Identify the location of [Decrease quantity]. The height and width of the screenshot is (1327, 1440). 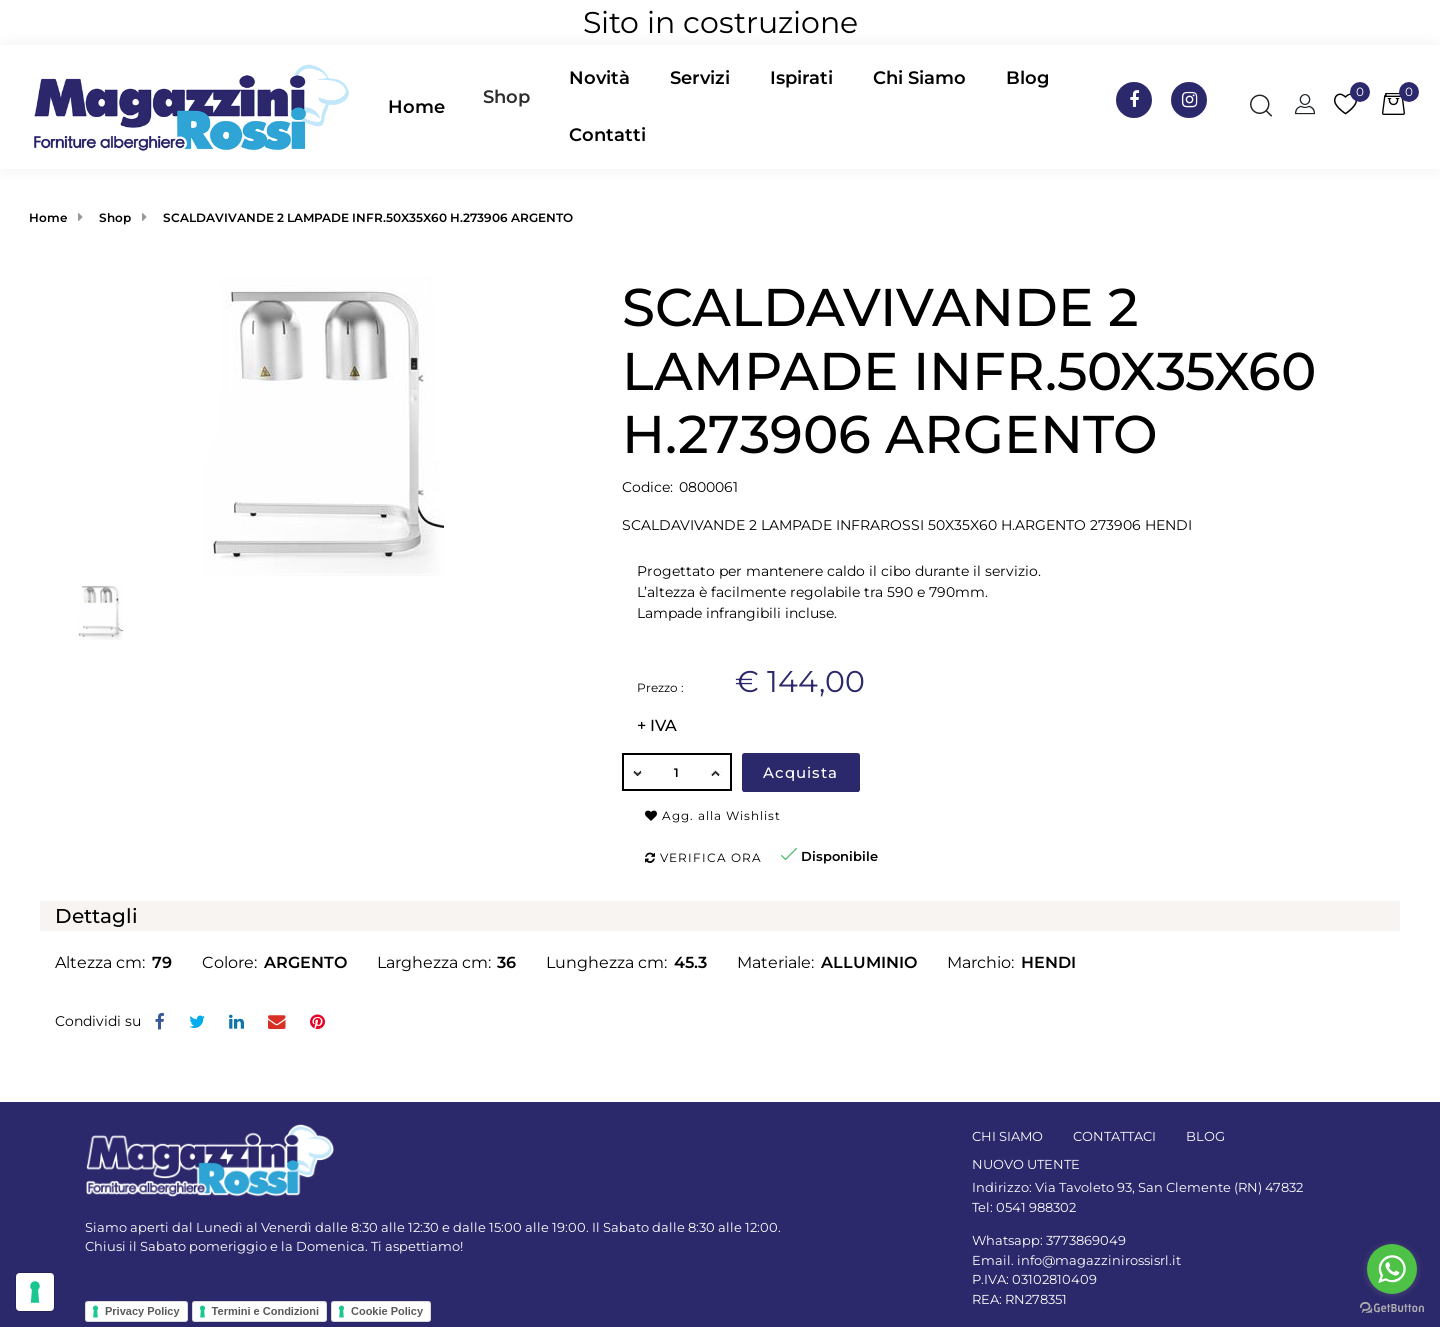
(637, 772).